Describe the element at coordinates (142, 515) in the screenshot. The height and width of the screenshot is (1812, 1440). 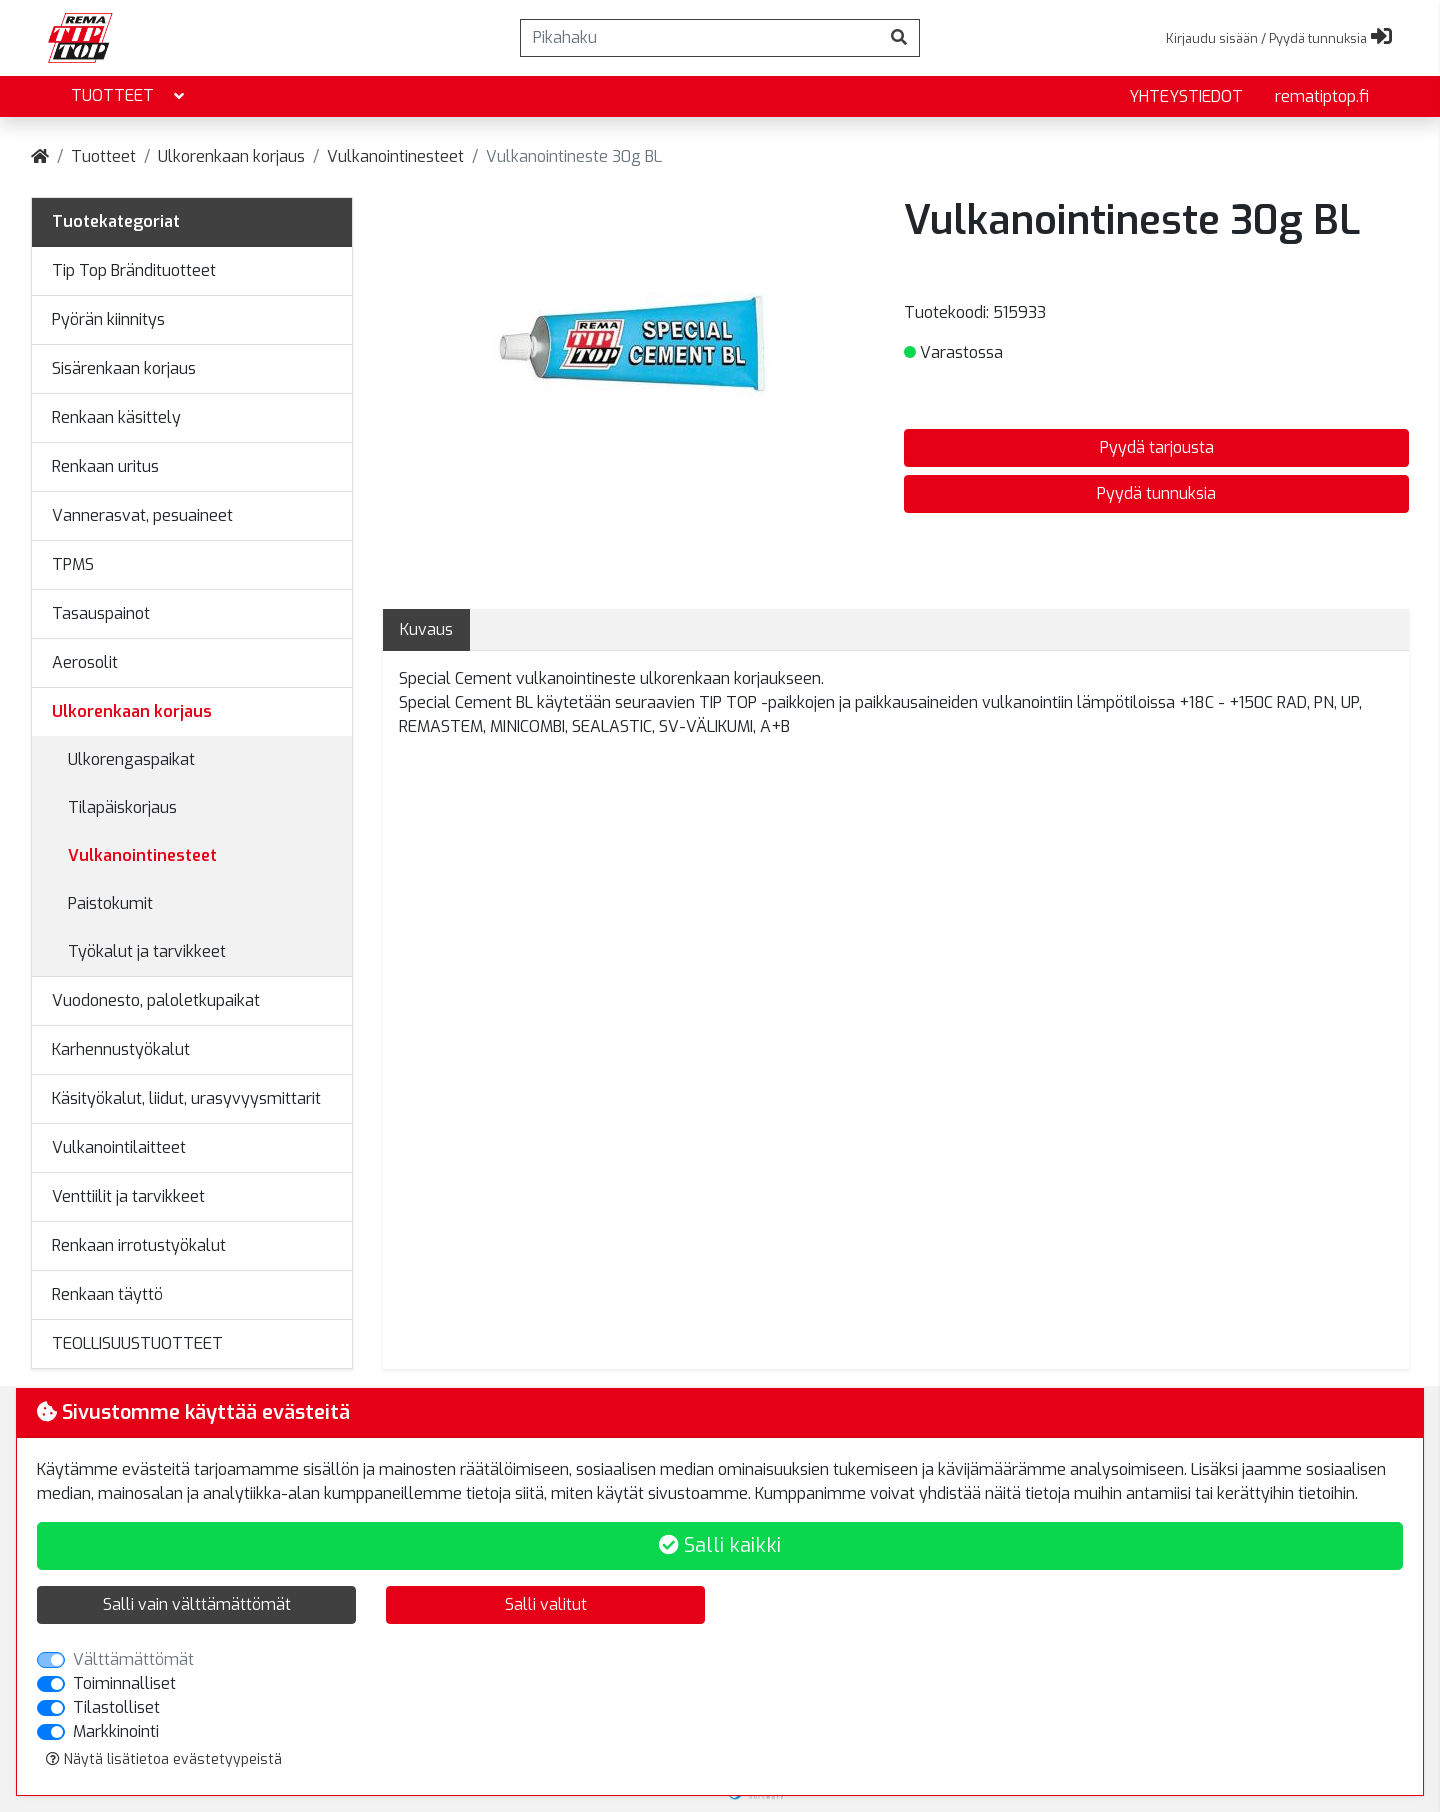
I see `Vannerasvat, pesuaineet` at that location.